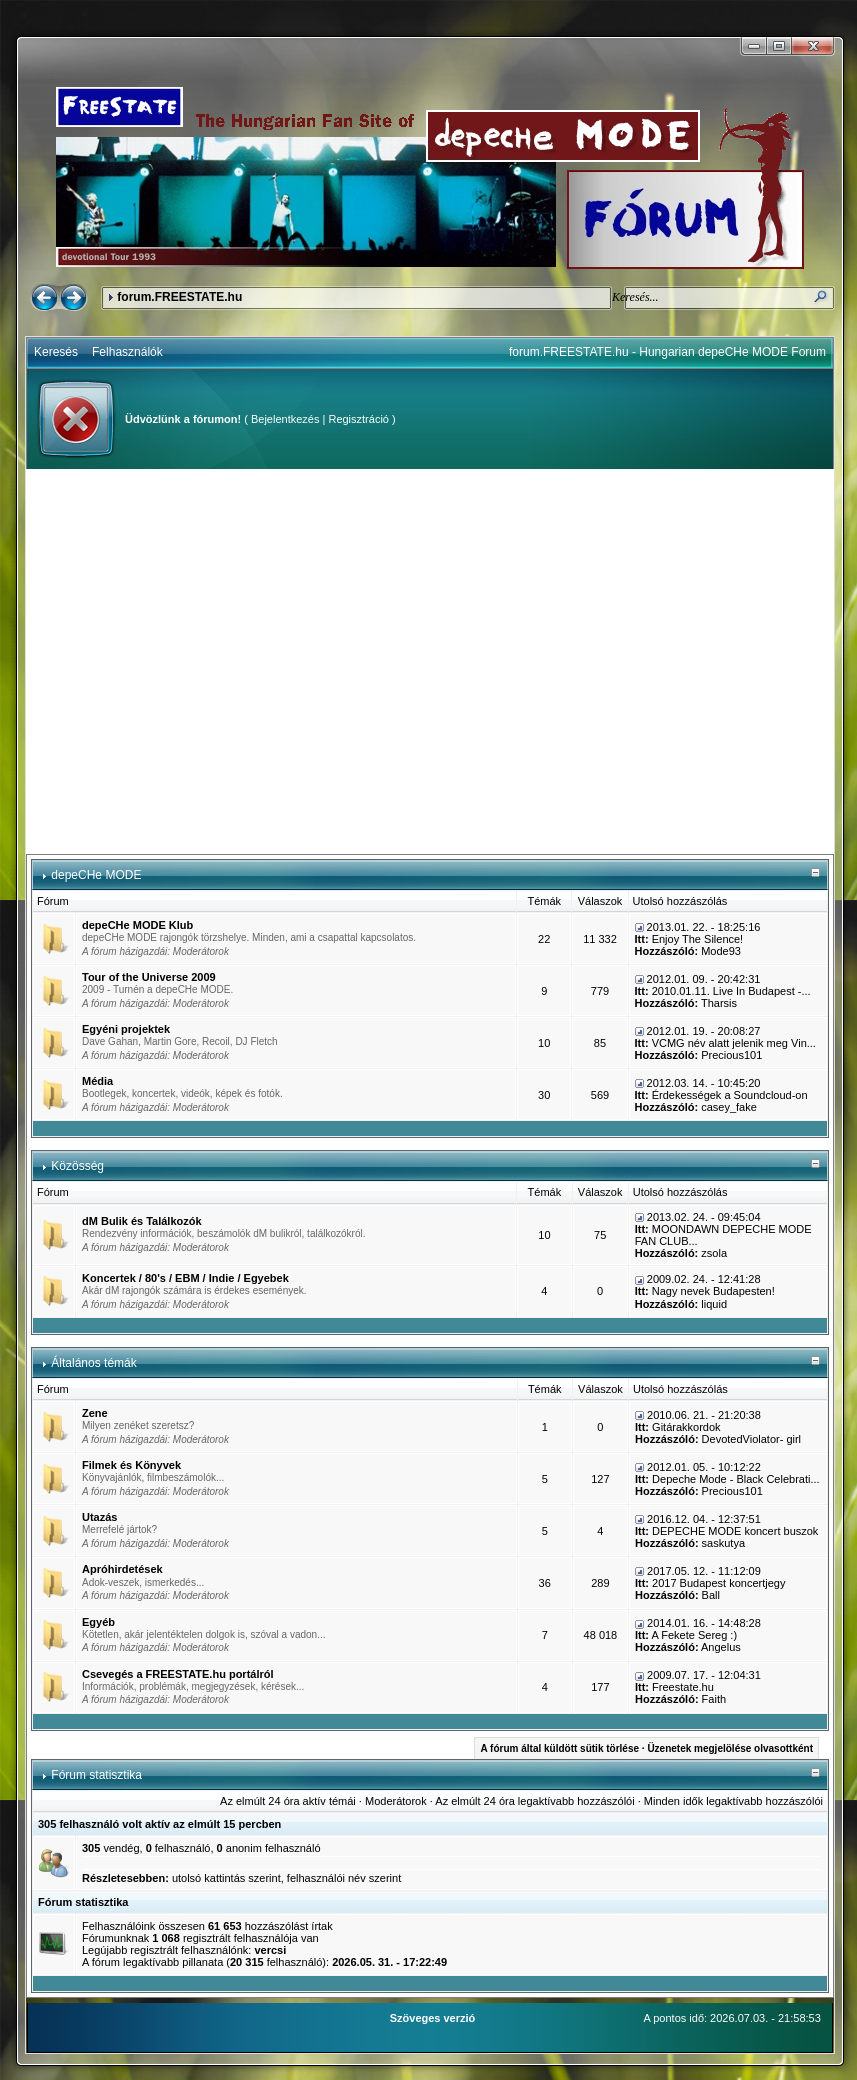 The width and height of the screenshot is (857, 2080). I want to click on Közösség, so click(77, 1166).